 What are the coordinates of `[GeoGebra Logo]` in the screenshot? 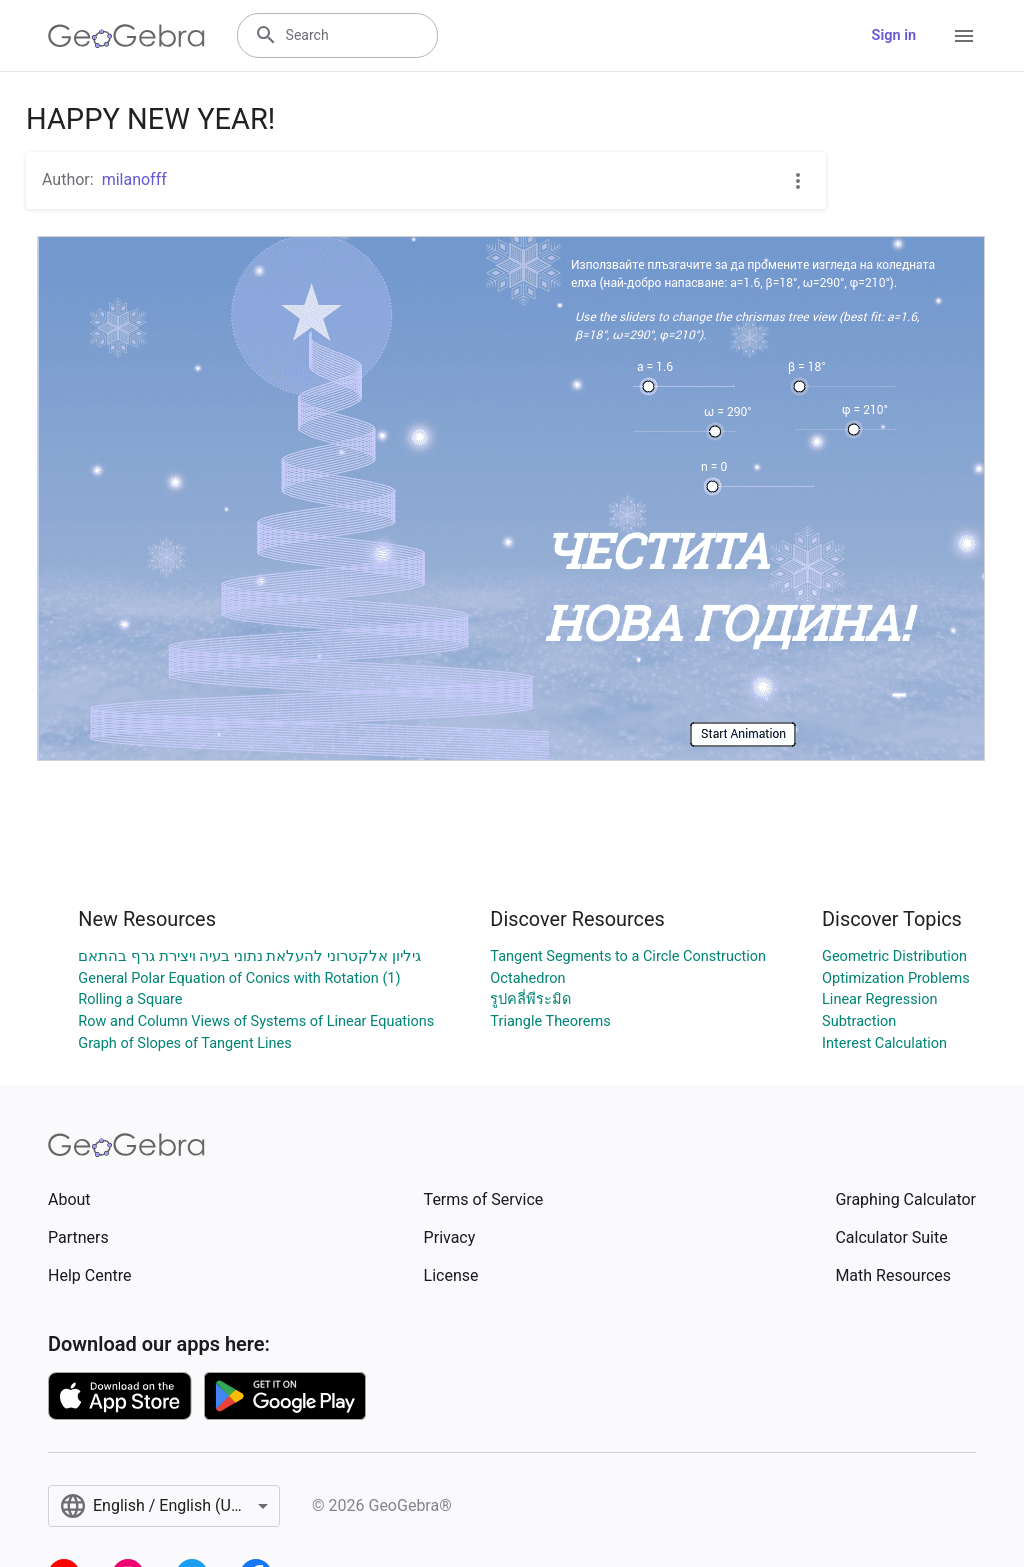 It's located at (126, 36).